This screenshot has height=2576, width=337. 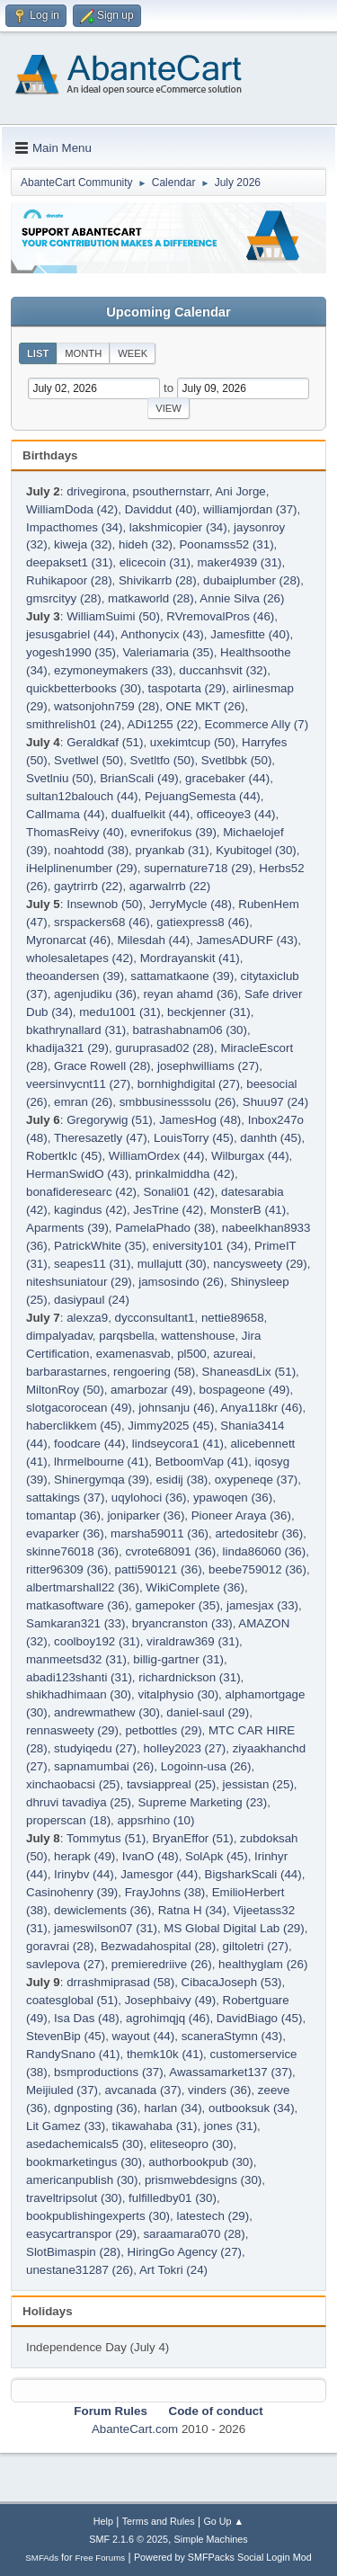 What do you see at coordinates (201, 1461) in the screenshot?
I see `BetboomVap (41)` at bounding box center [201, 1461].